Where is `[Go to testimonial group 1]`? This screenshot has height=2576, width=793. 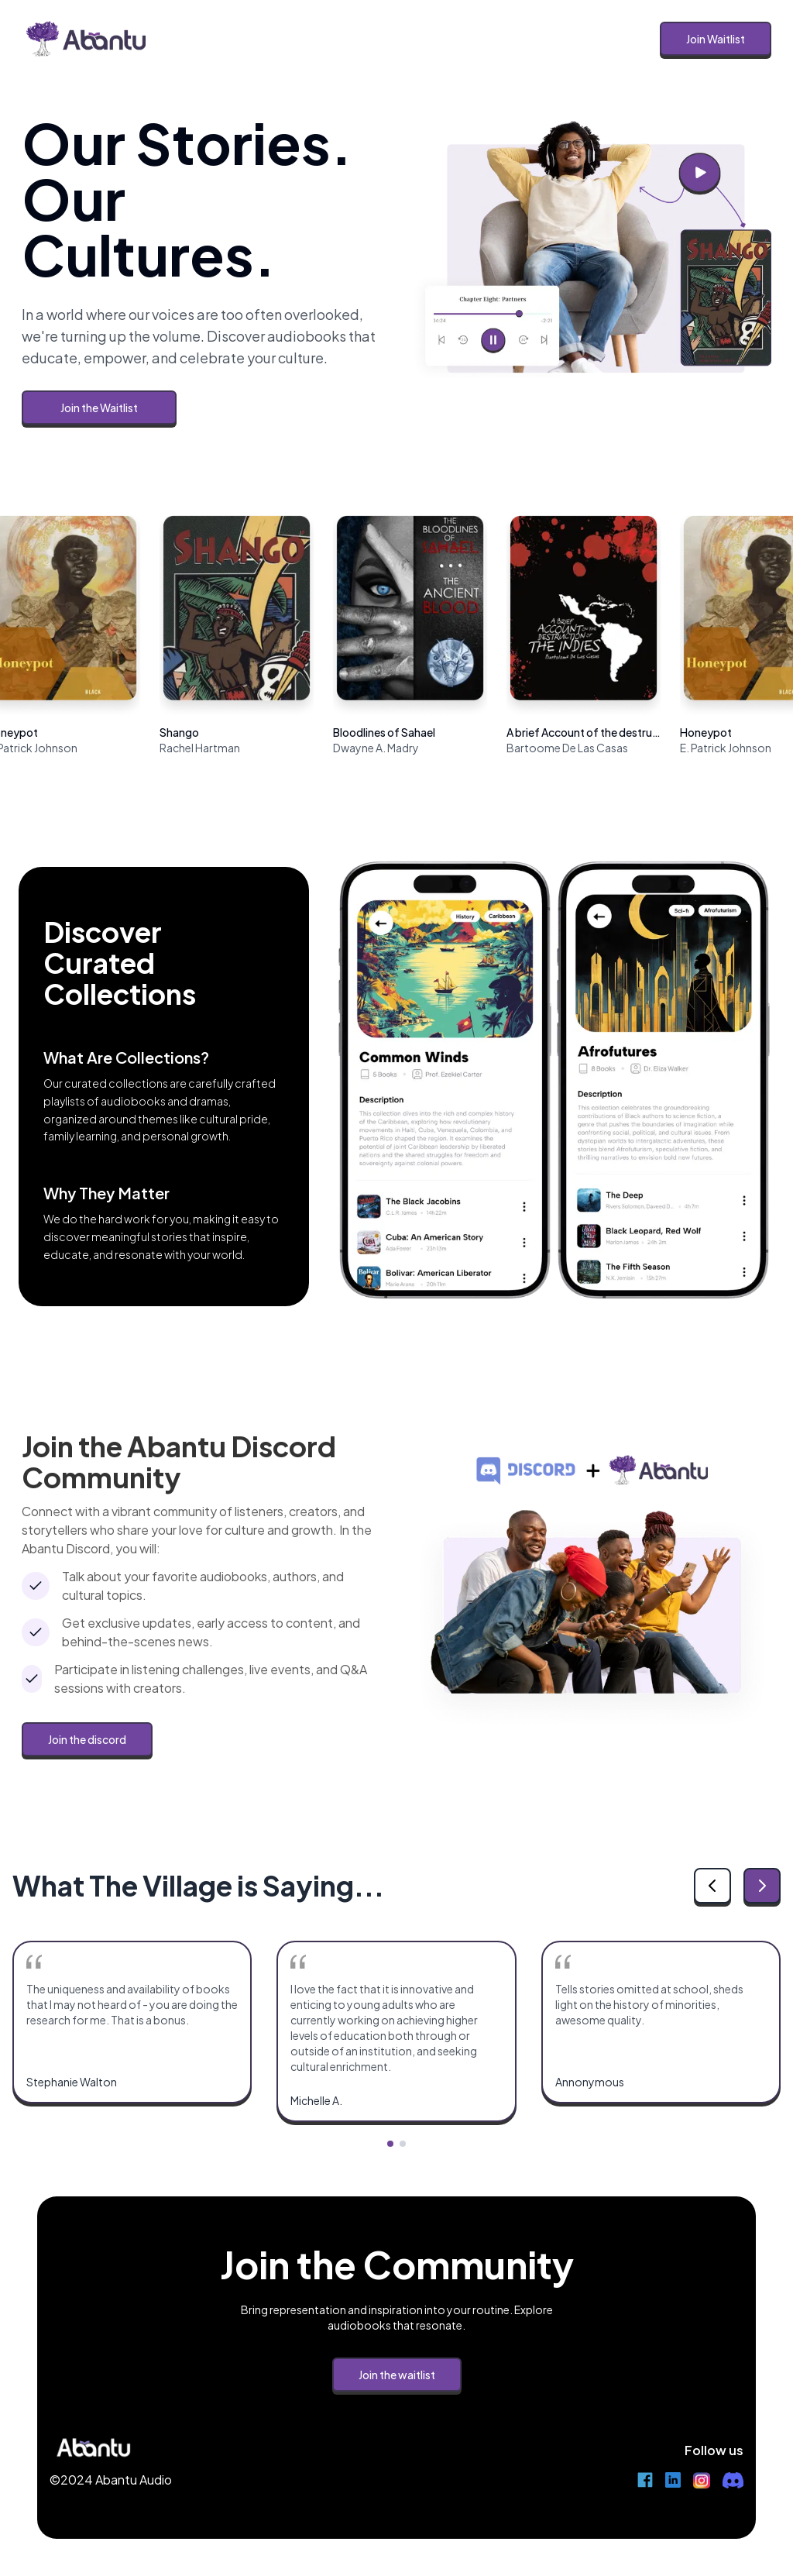 [Go to testimonial group 1] is located at coordinates (390, 2144).